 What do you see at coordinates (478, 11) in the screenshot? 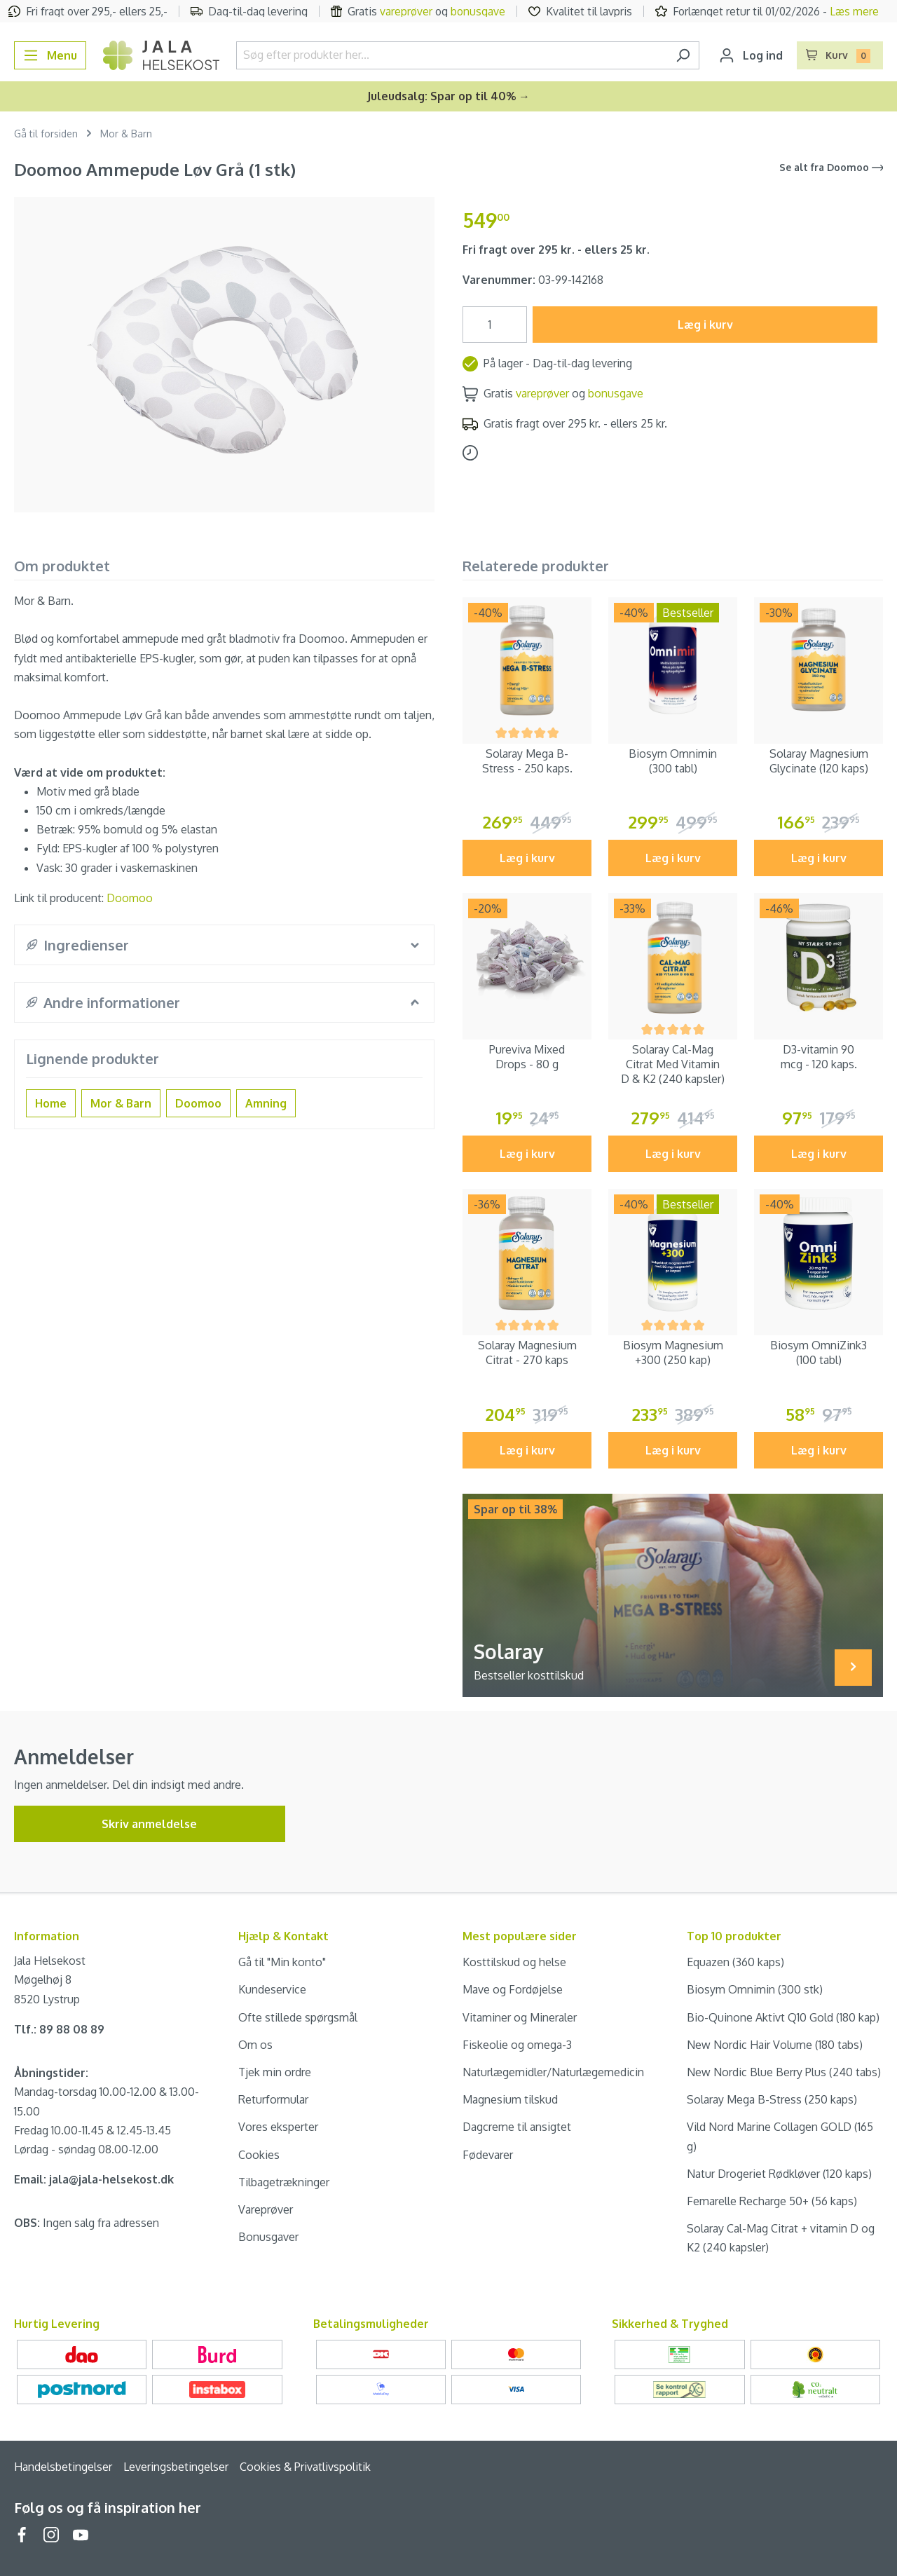
I see `bonusgave` at bounding box center [478, 11].